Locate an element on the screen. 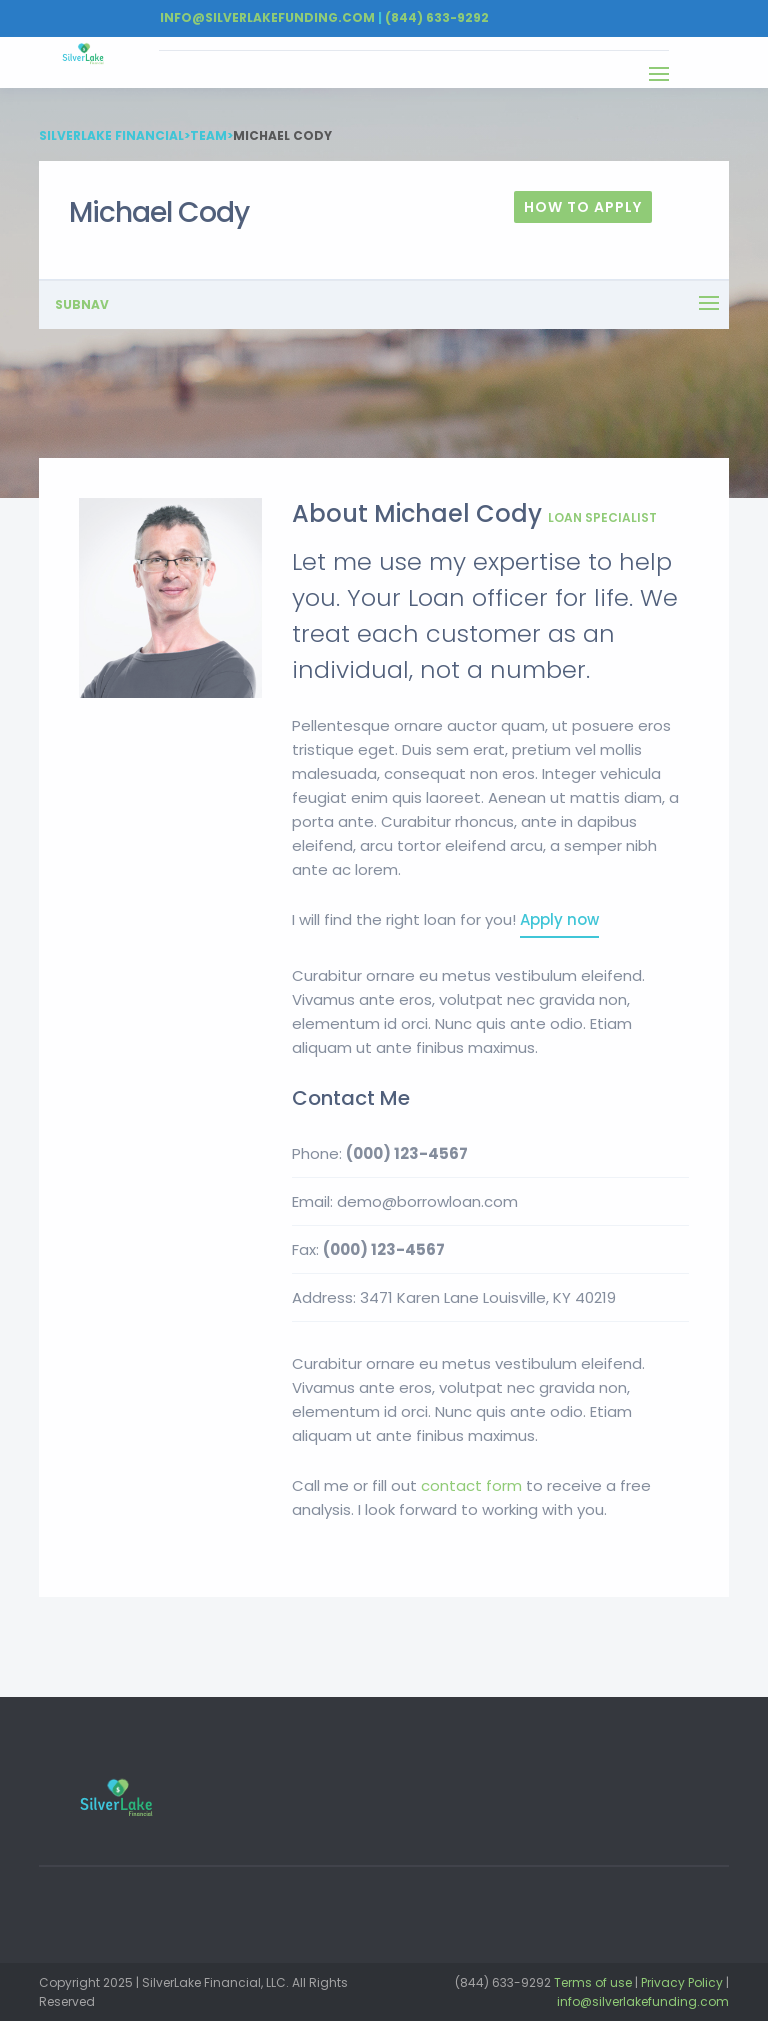 This screenshot has width=768, height=2021. Terms of use is located at coordinates (593, 1982).